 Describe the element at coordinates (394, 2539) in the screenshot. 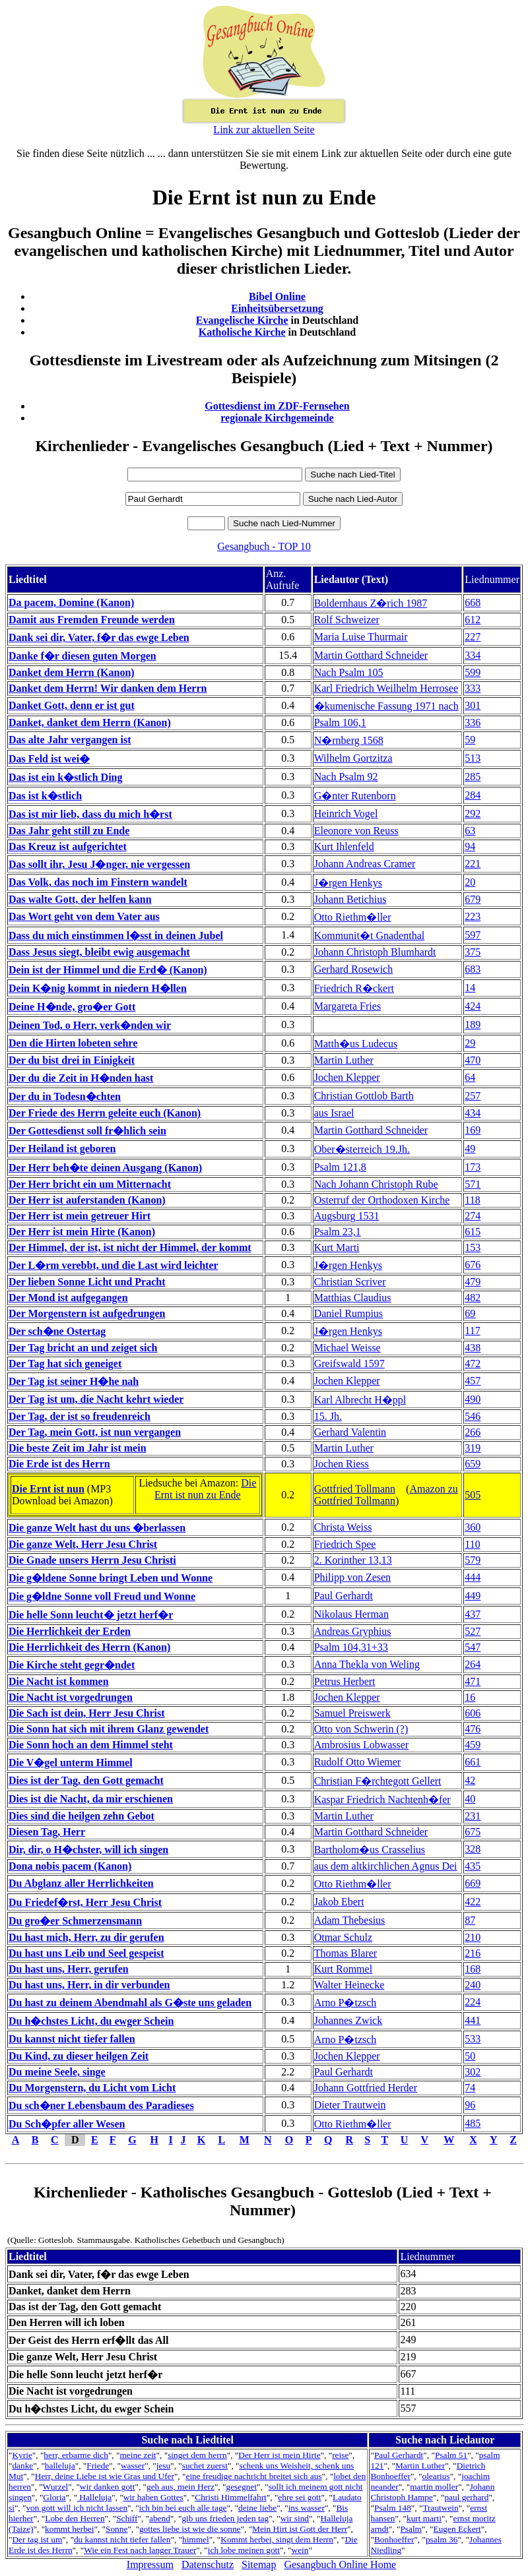

I see `Bonhoeffer` at that location.